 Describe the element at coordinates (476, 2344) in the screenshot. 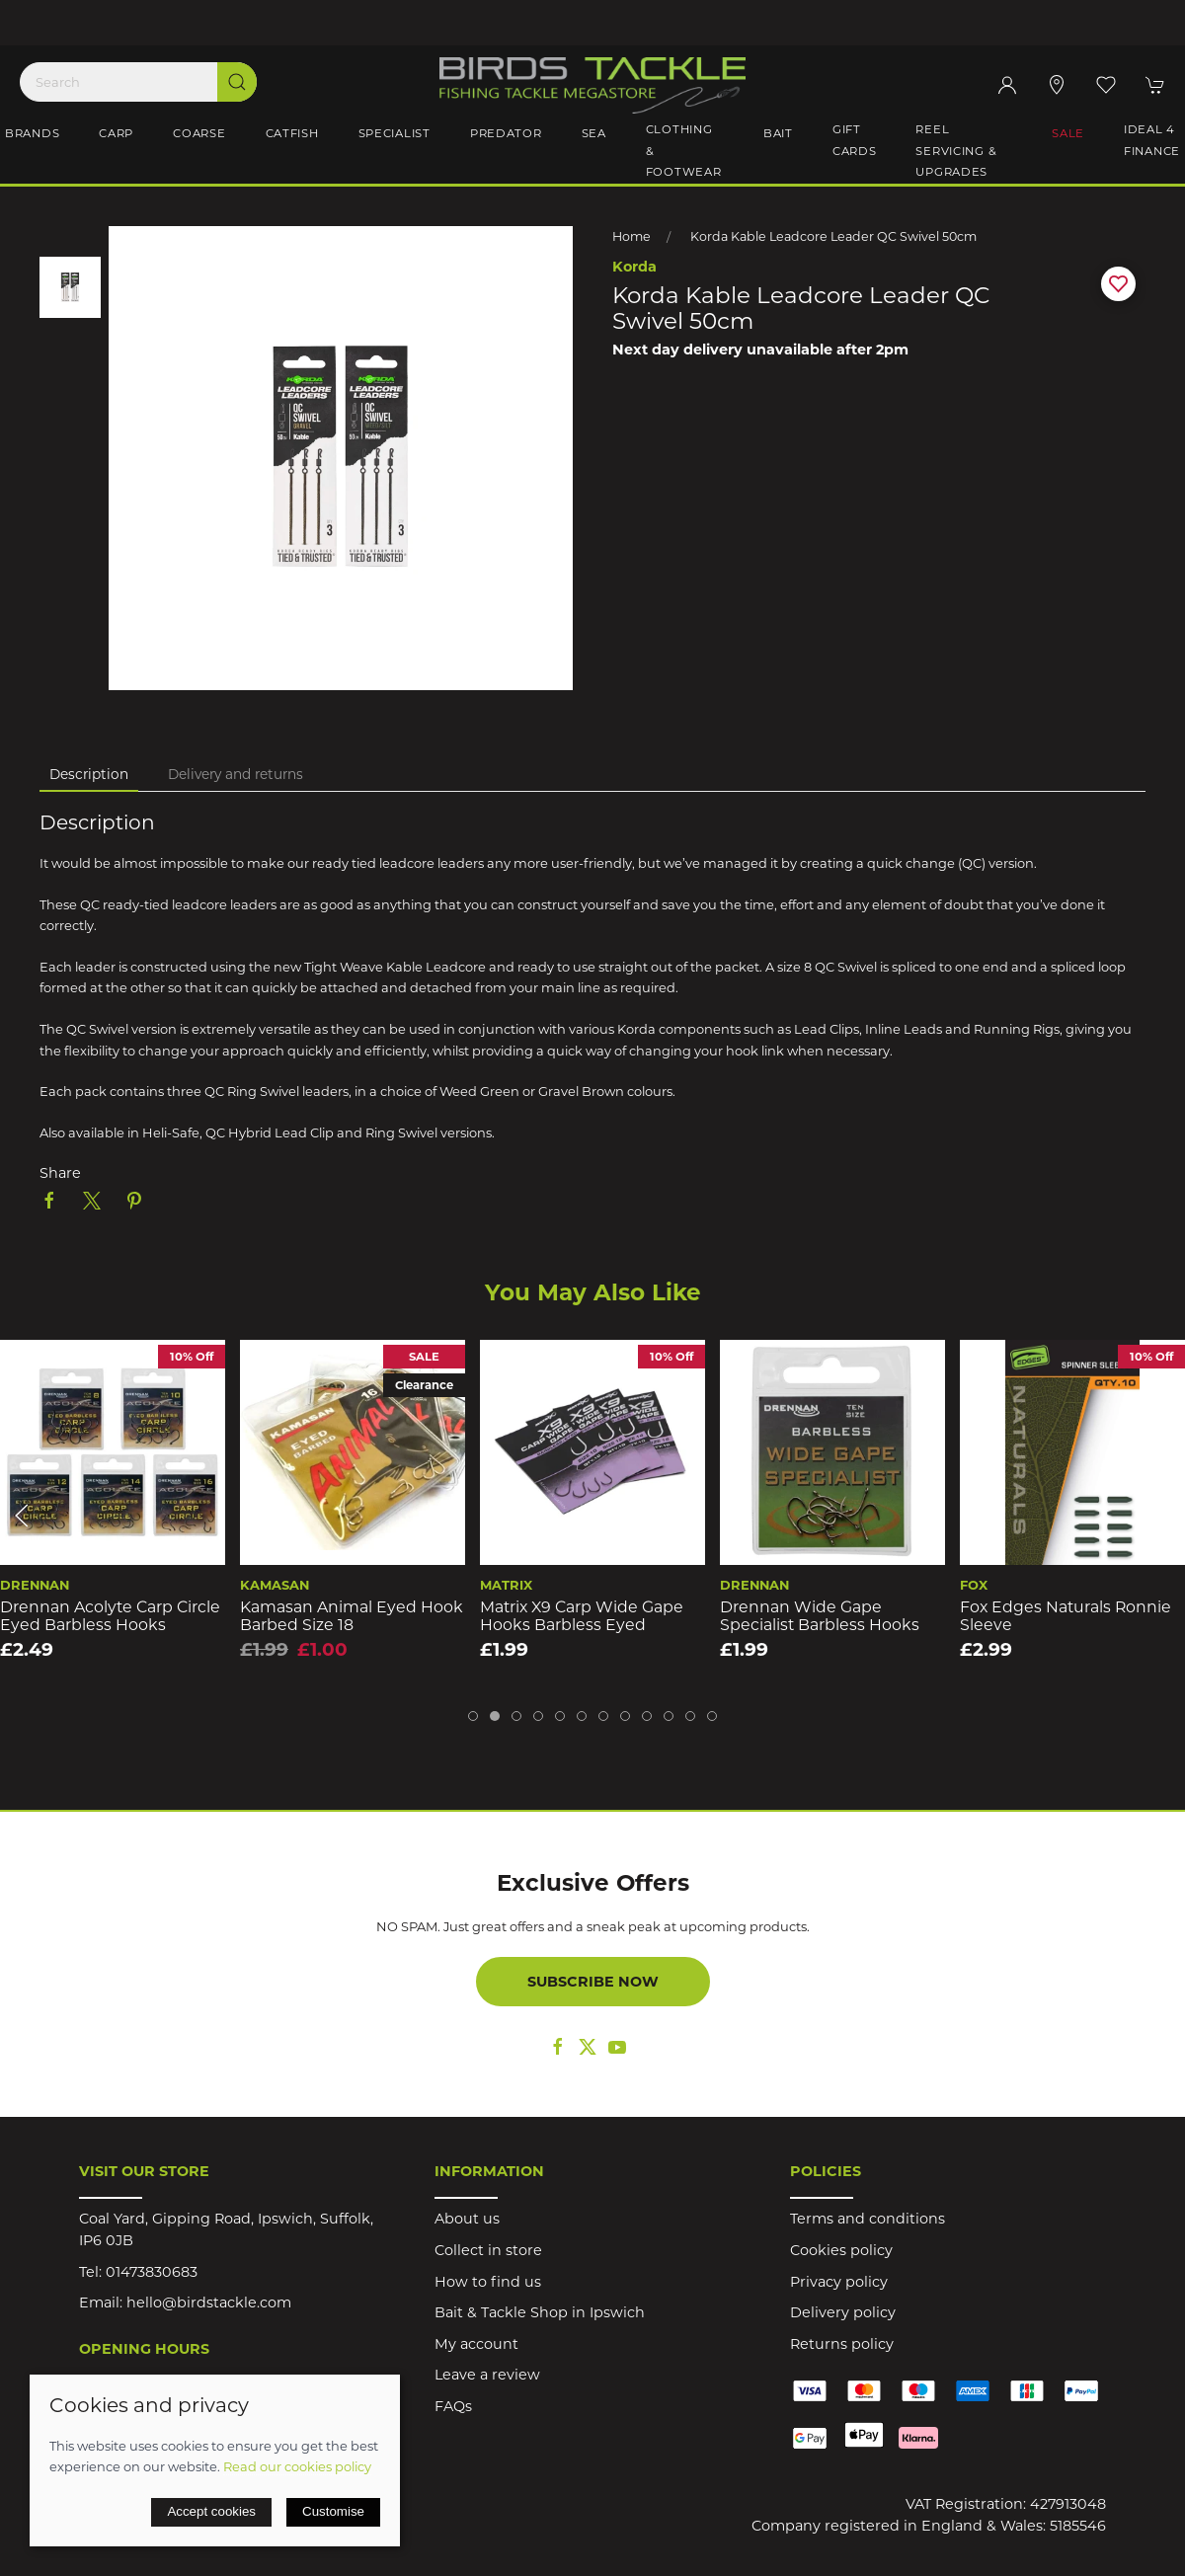

I see `My account` at that location.